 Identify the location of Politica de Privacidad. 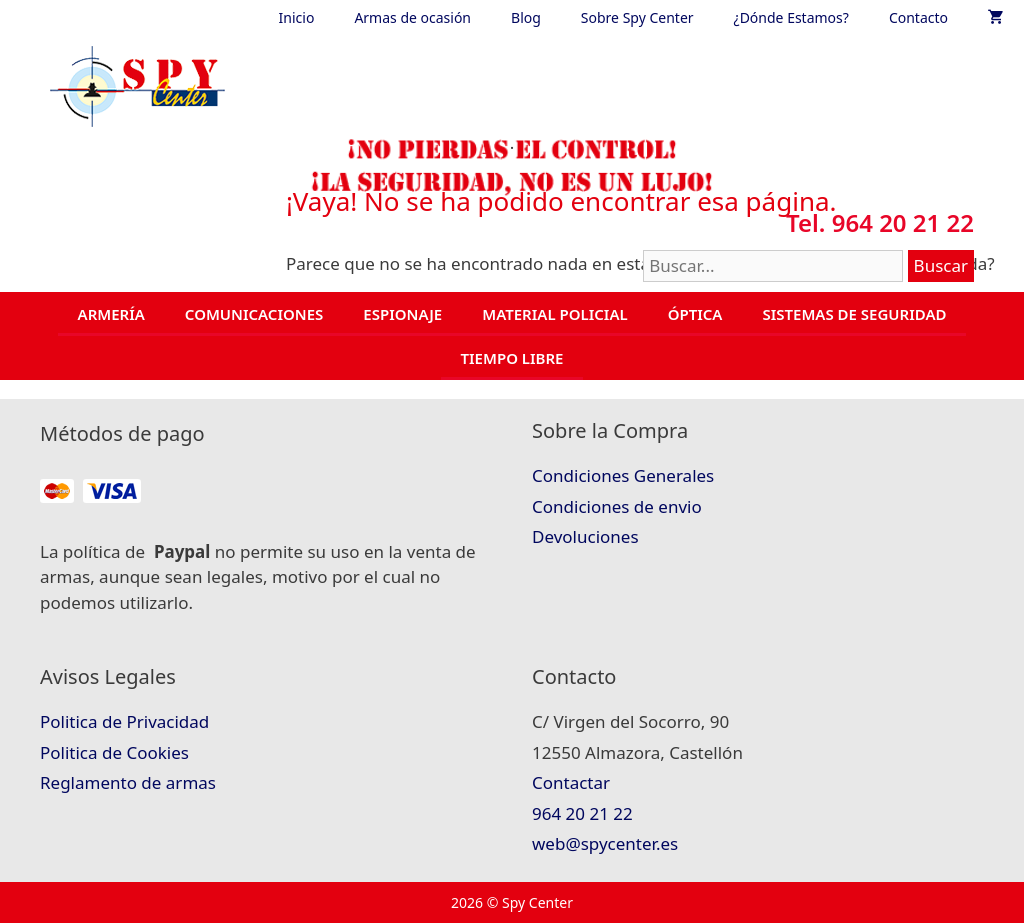
(124, 721).